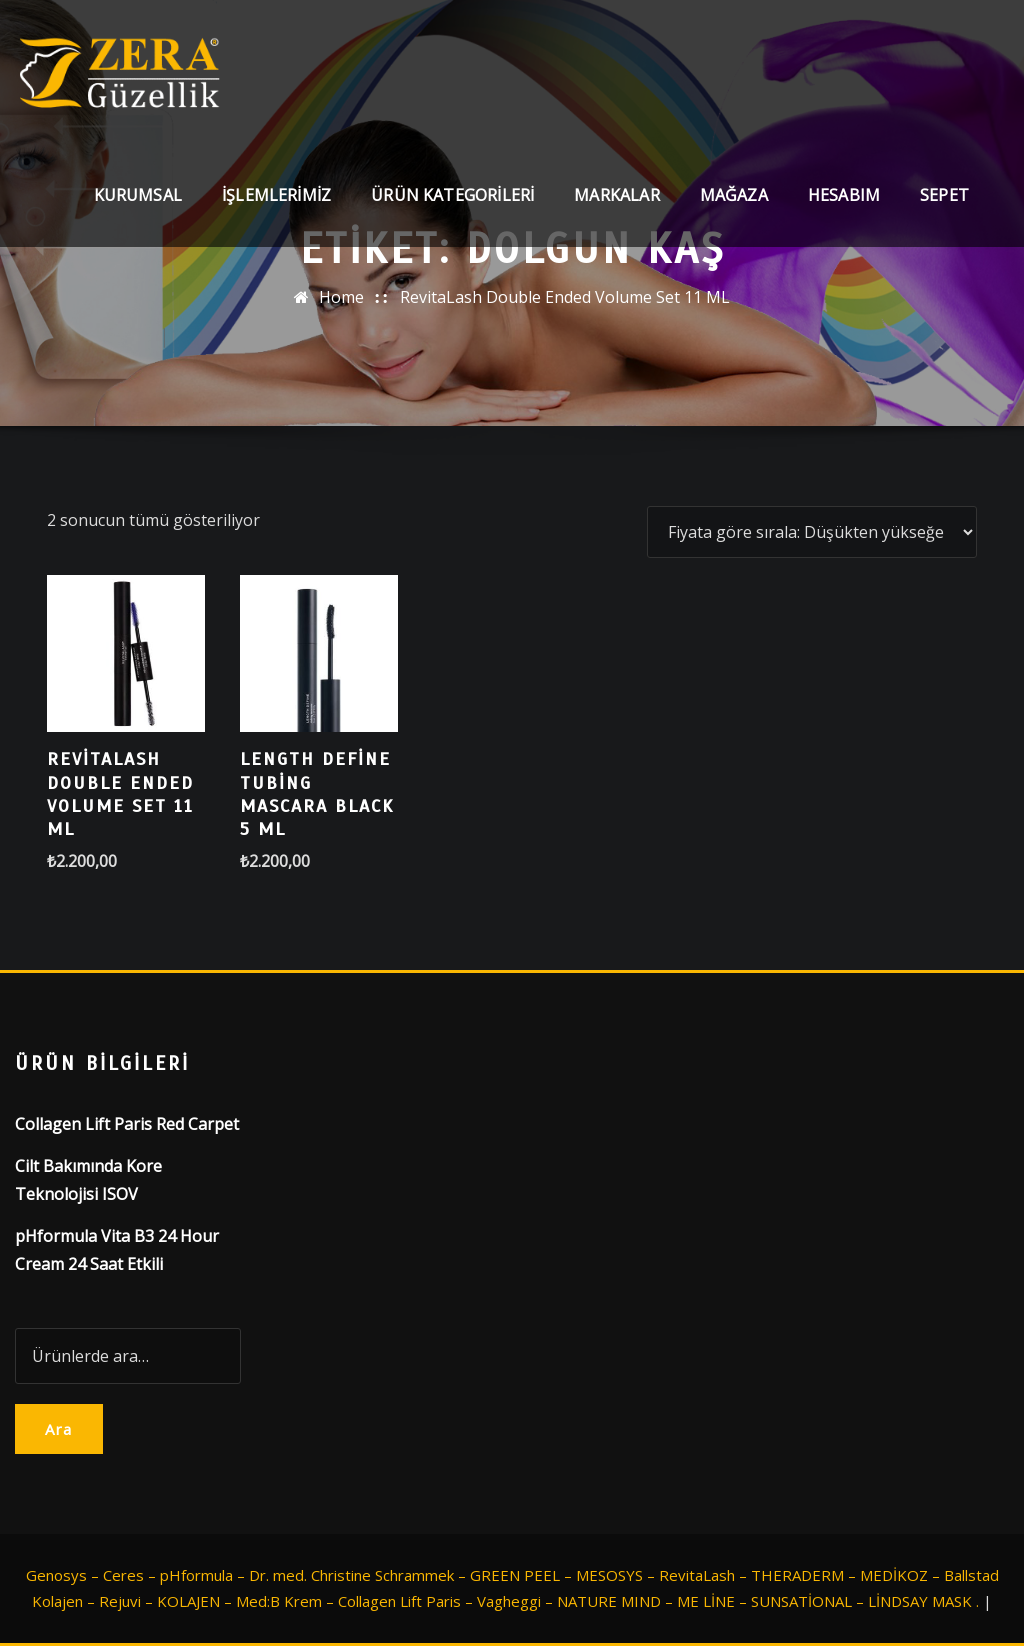  Describe the element at coordinates (944, 195) in the screenshot. I see `Sepet` at that location.